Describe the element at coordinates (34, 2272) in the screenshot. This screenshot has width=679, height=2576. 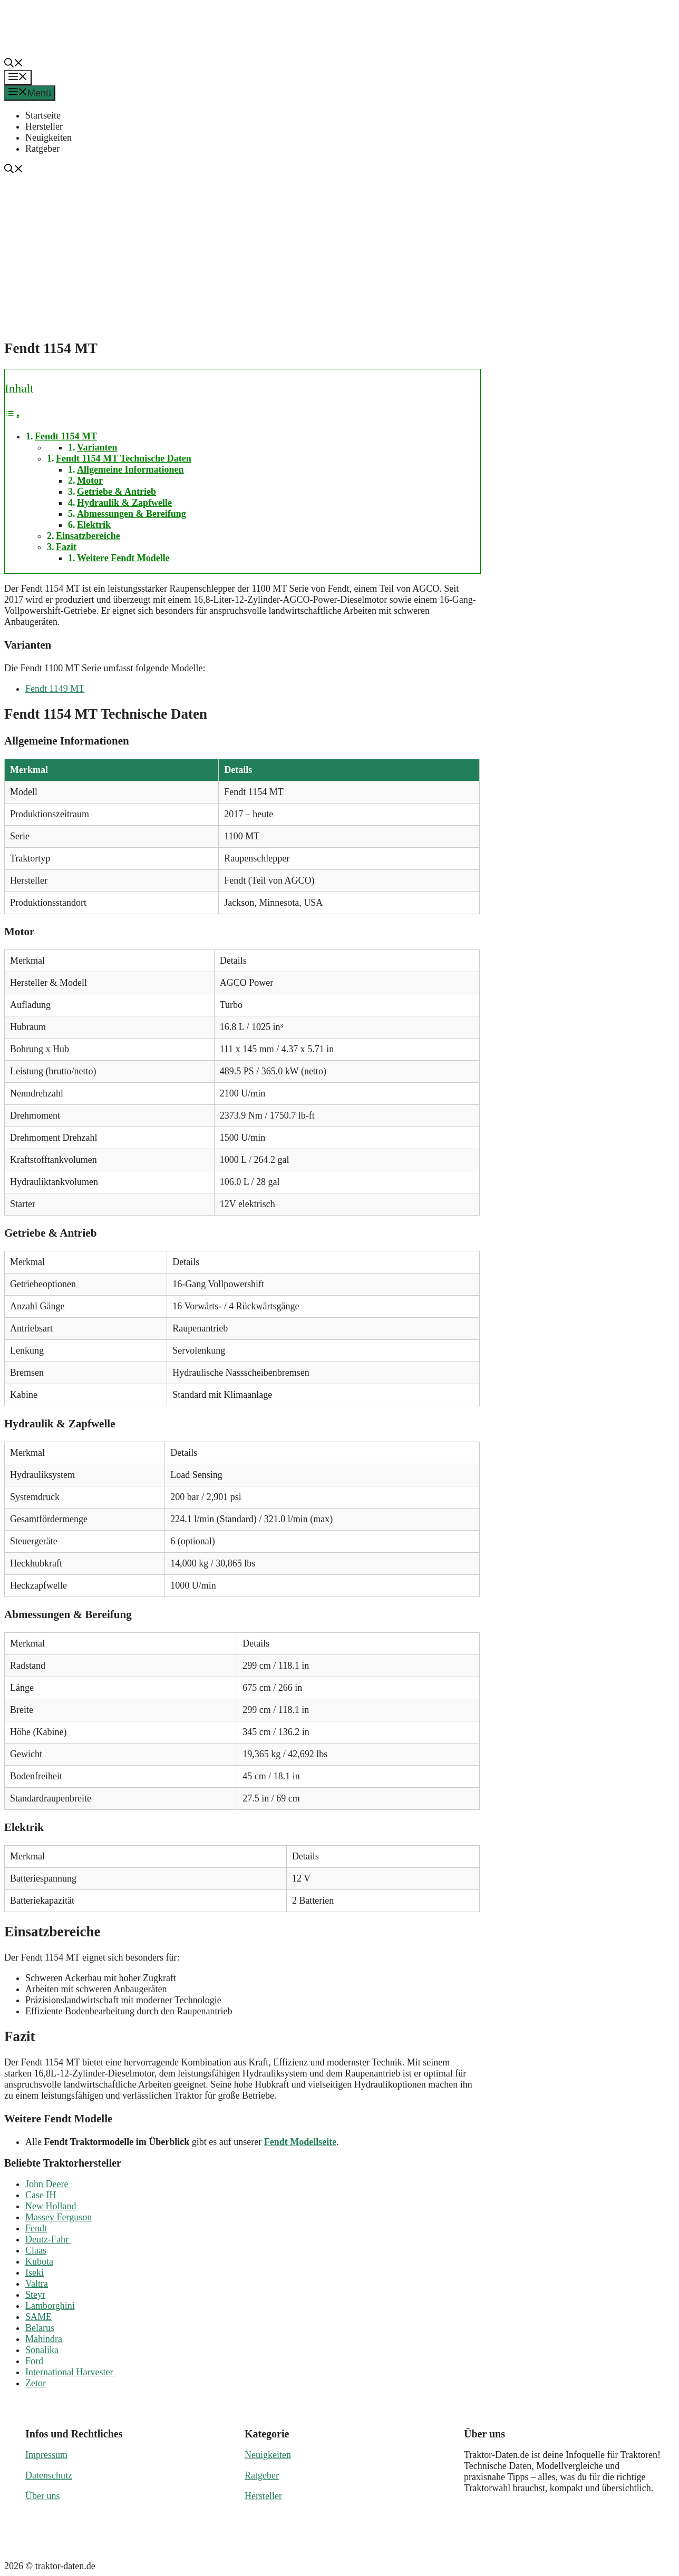
I see `Iseki` at that location.